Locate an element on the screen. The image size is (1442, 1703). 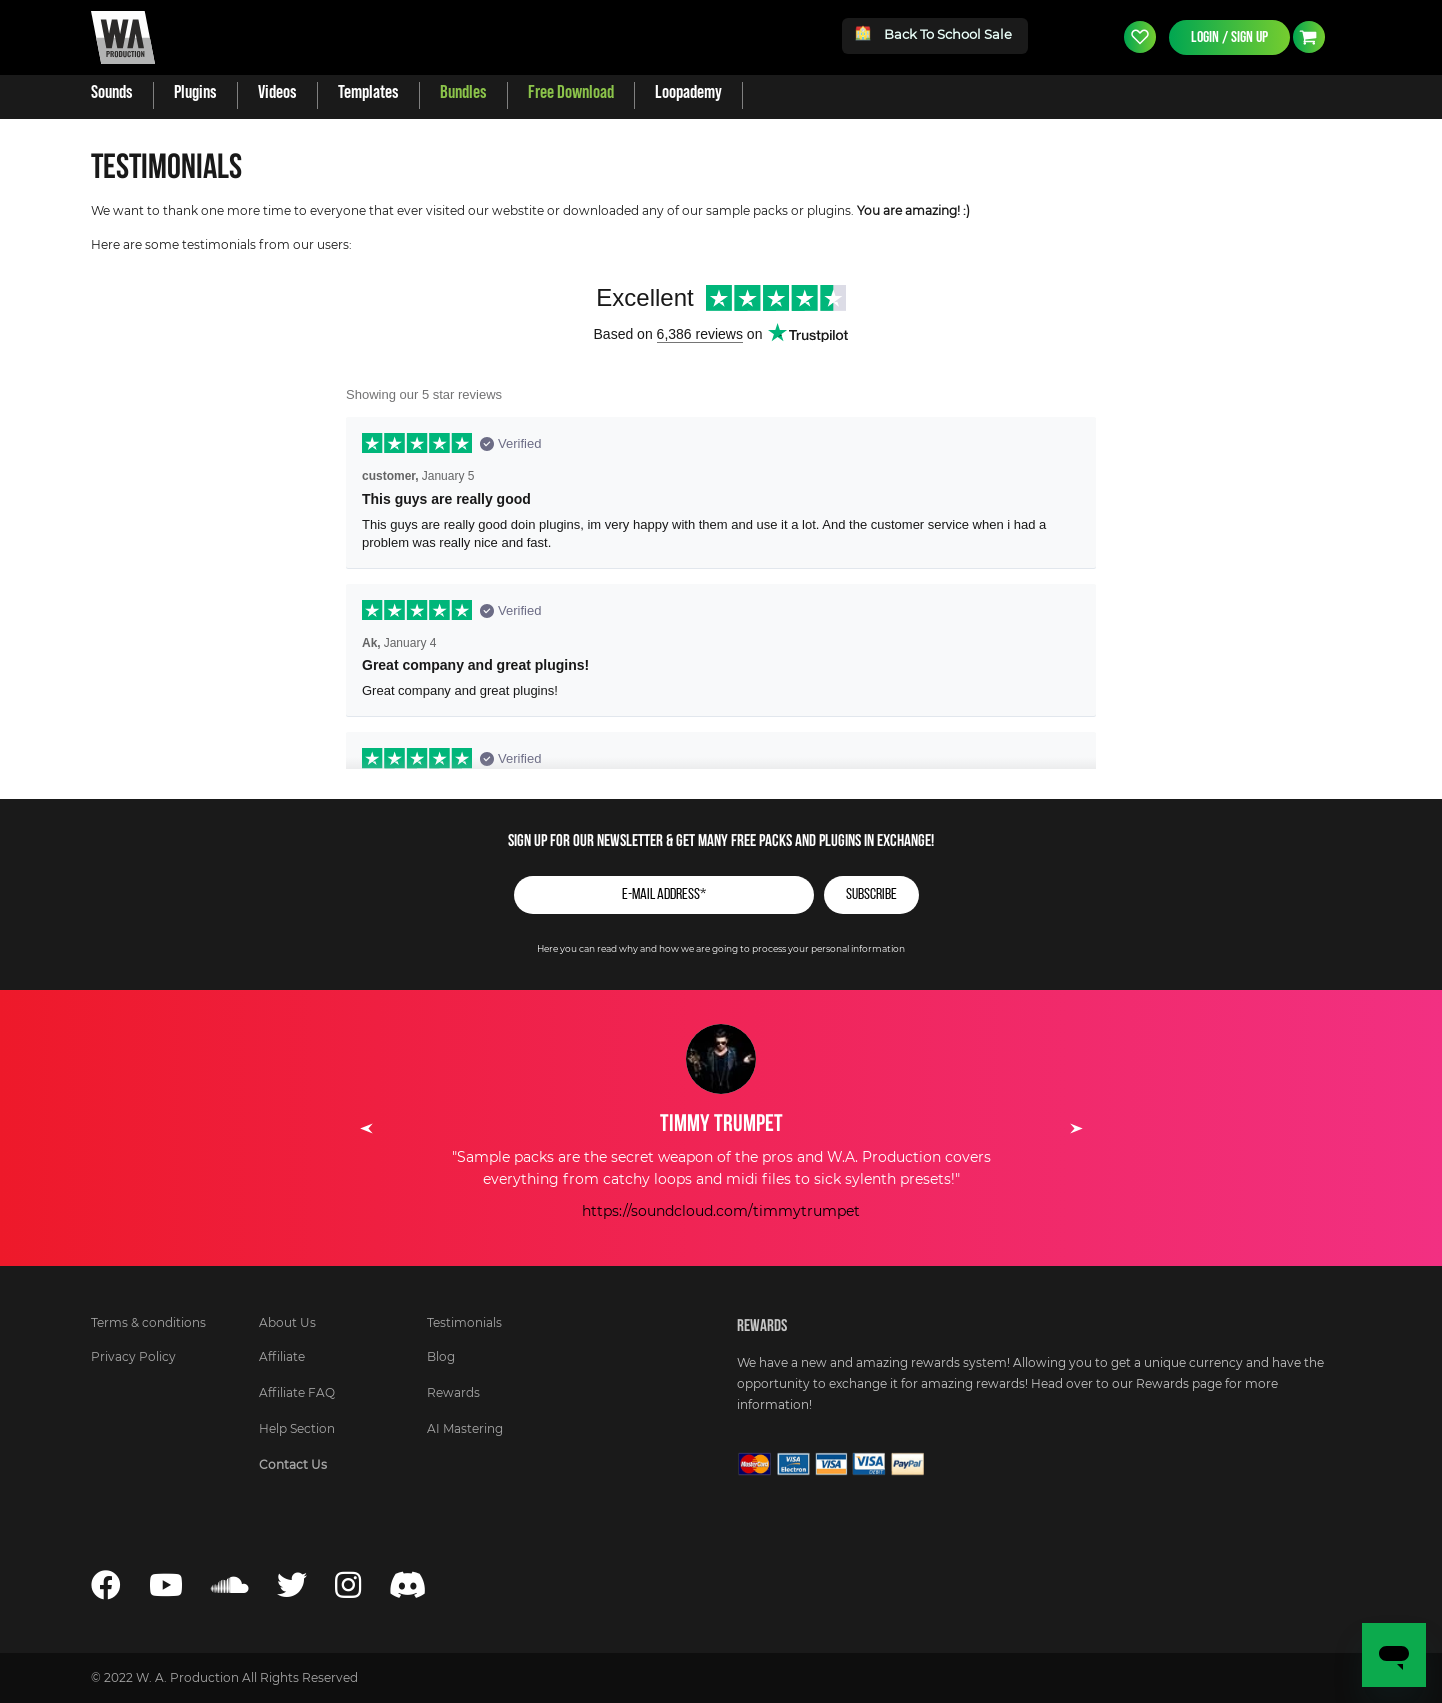
Wishlist is located at coordinates (1140, 37).